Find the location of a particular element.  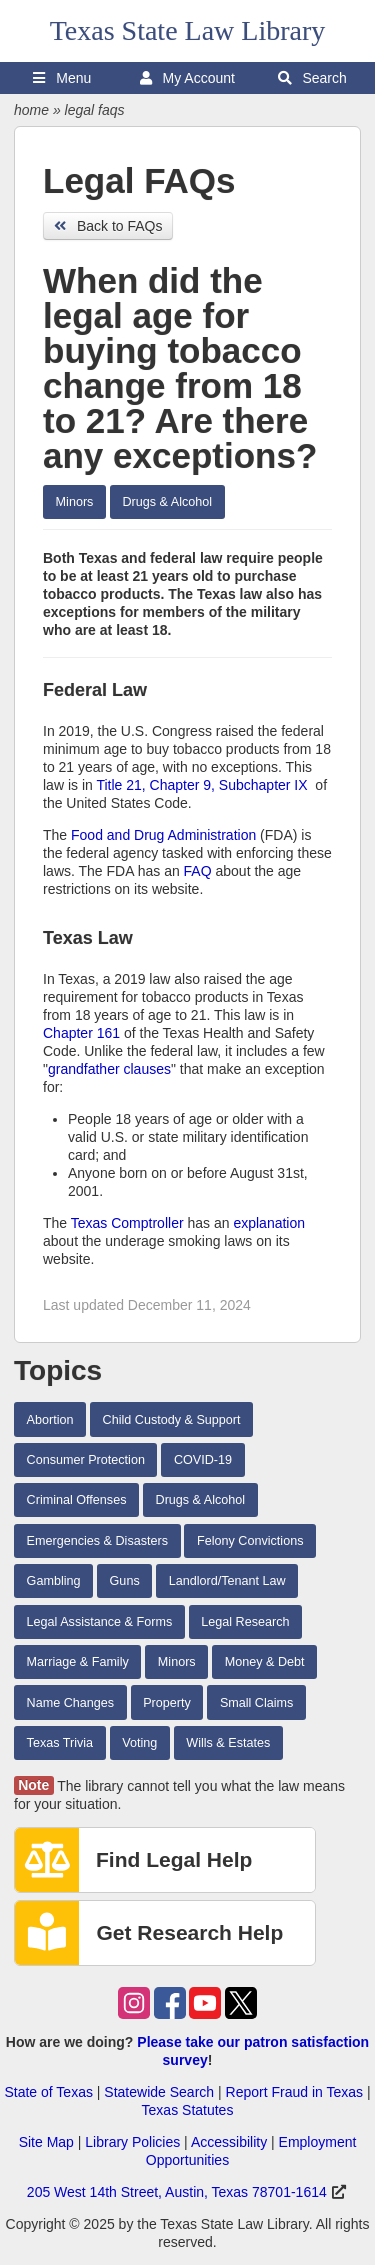

Emergencies & Disasters is located at coordinates (97, 1541).